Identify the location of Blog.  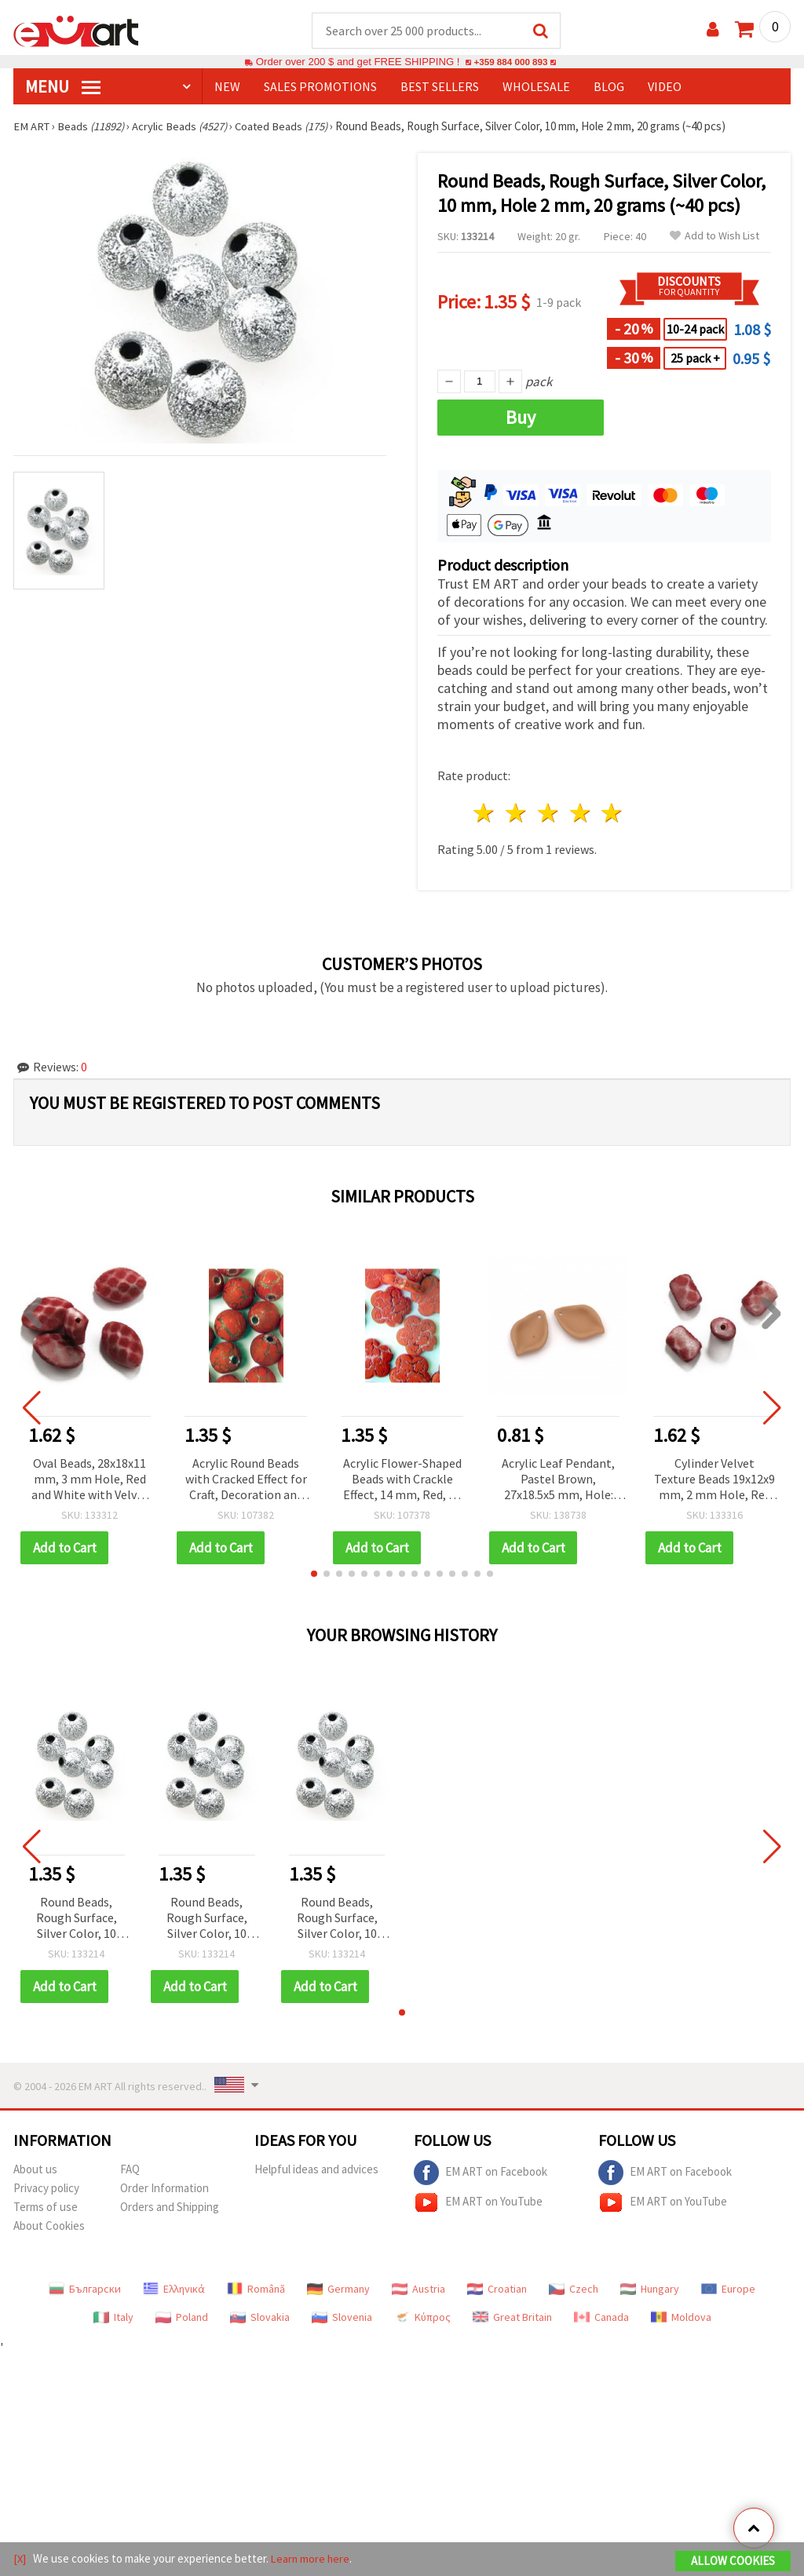
(609, 87).